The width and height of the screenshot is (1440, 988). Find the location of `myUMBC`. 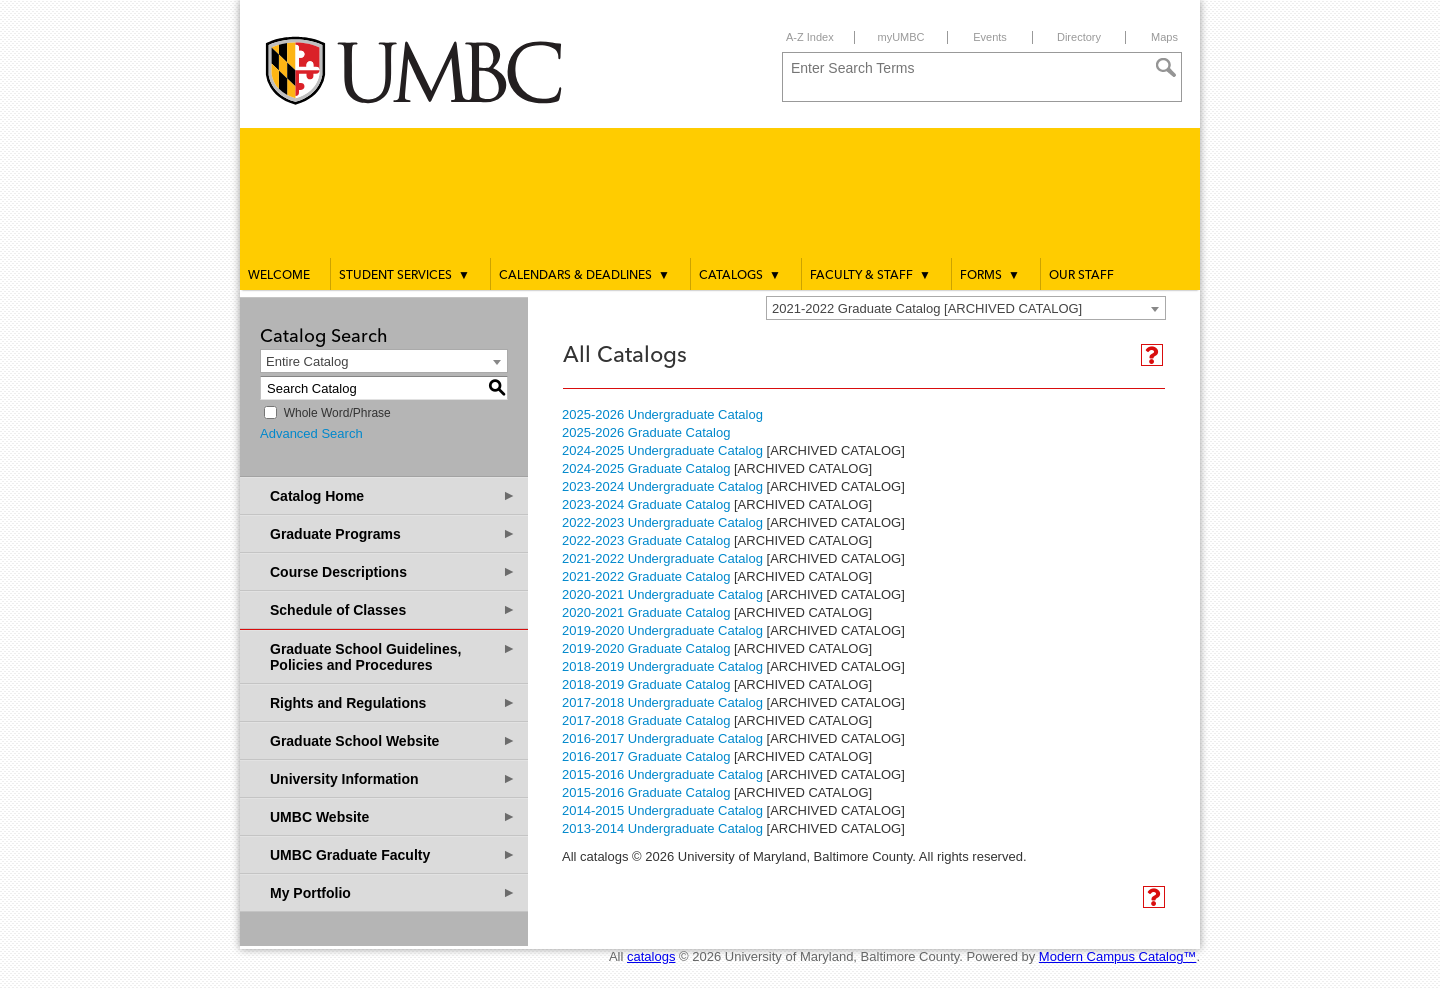

myUMBC is located at coordinates (900, 37).